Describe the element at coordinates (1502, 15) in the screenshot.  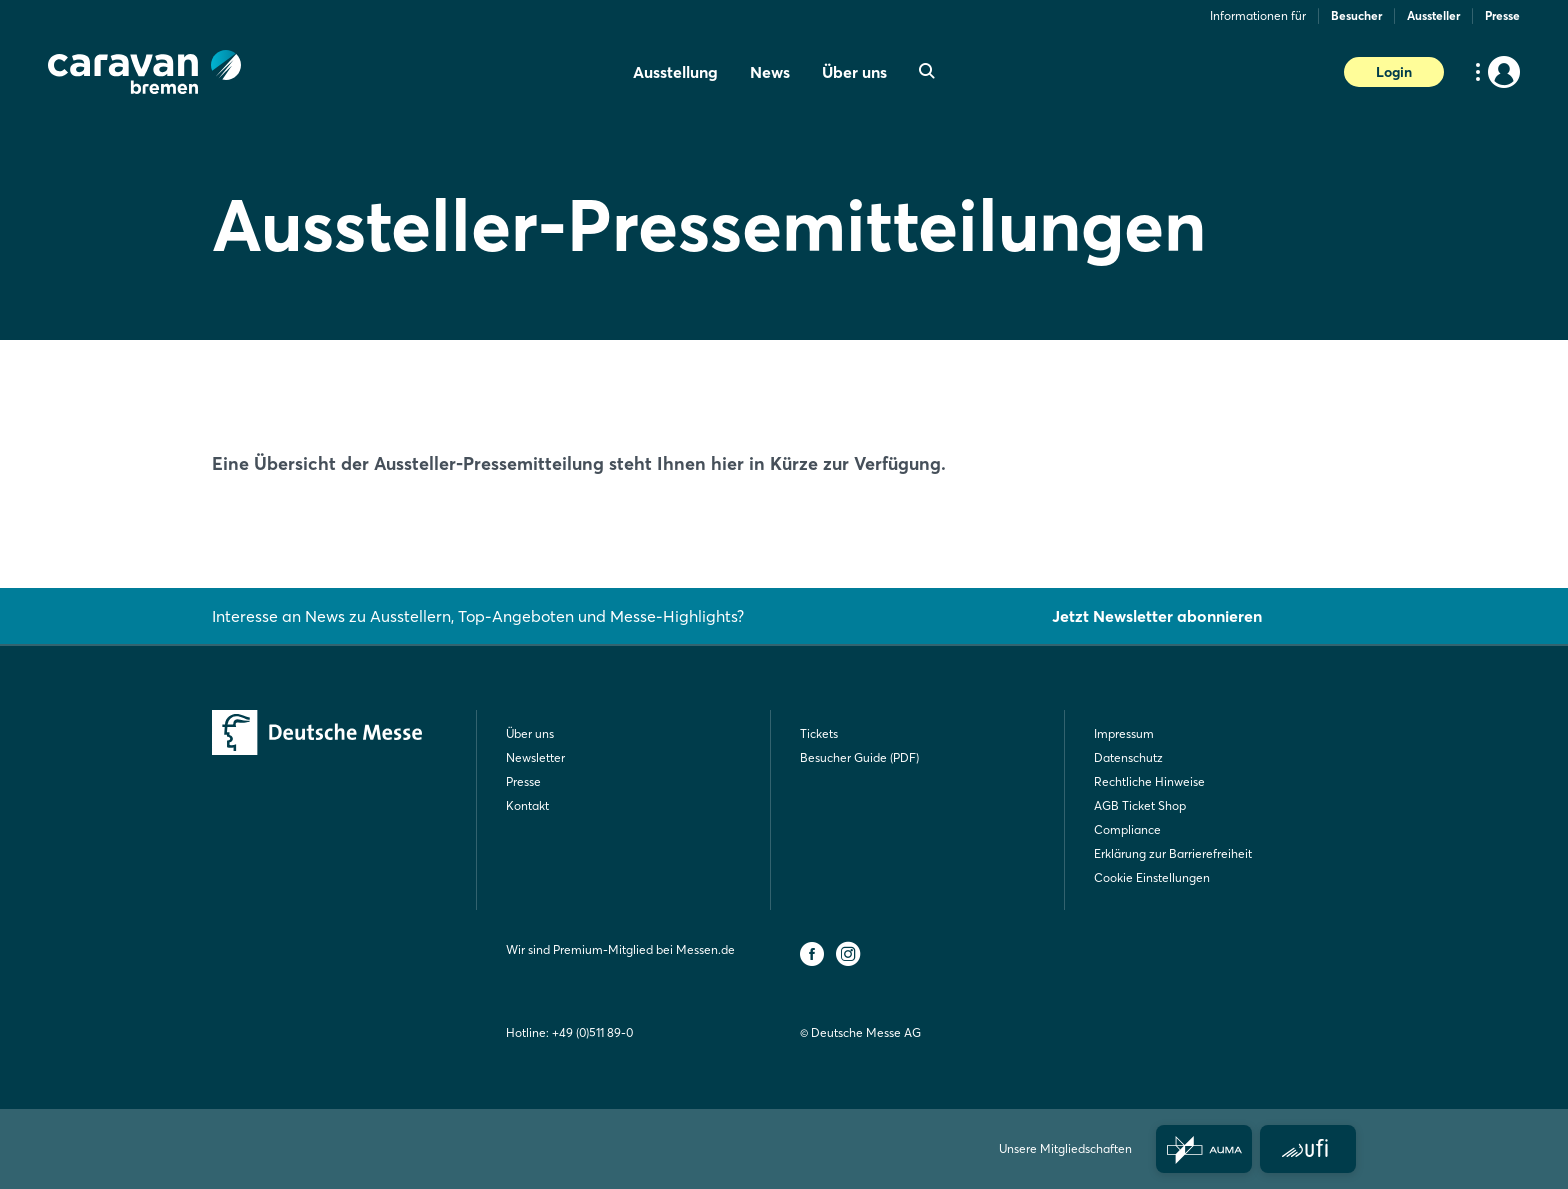
I see `Presse` at that location.